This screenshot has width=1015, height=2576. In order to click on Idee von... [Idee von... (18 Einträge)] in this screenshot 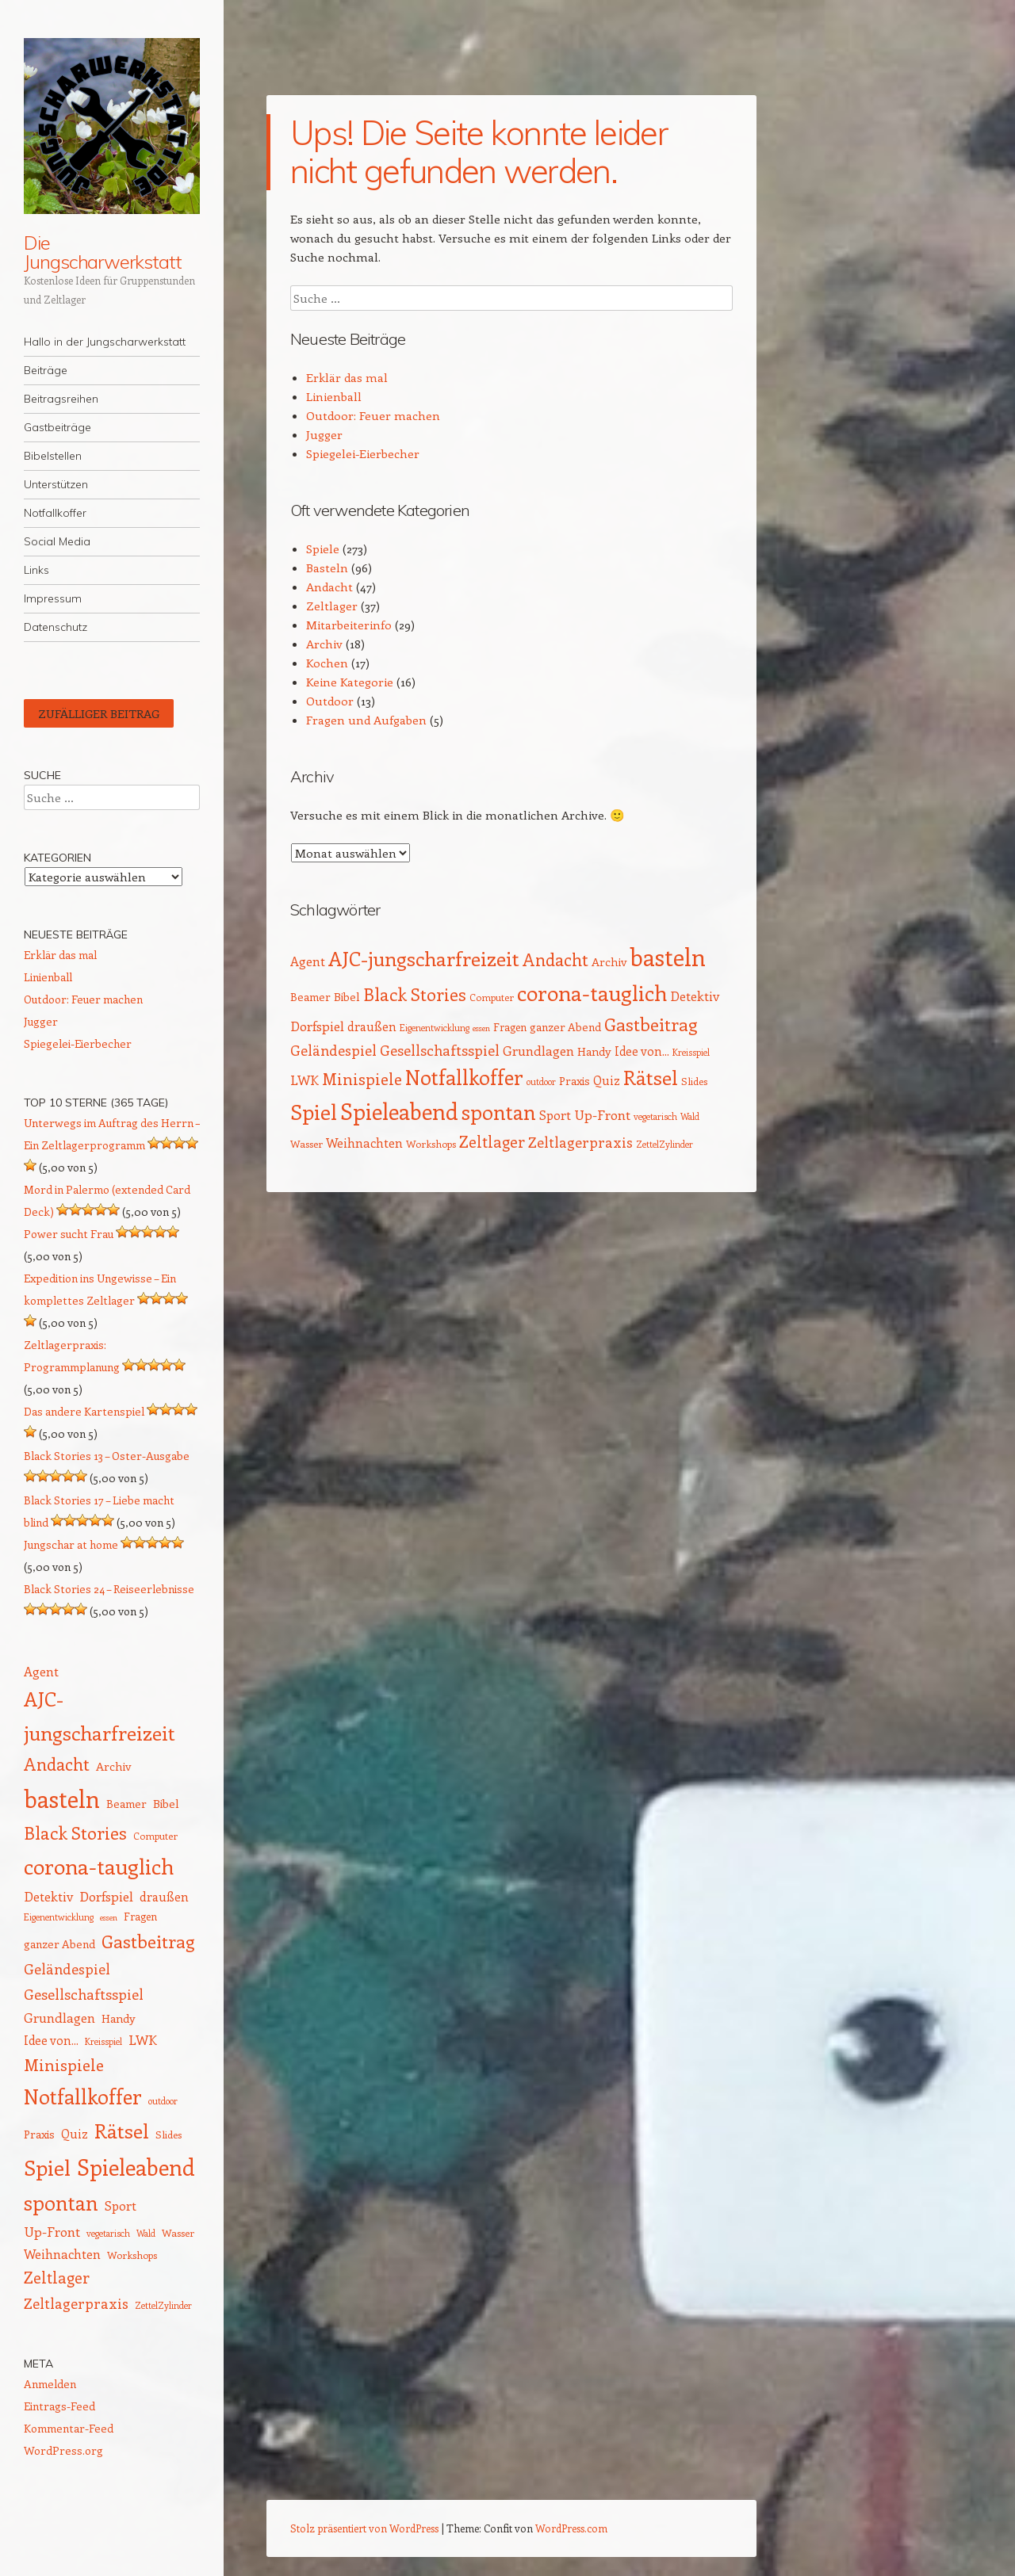, I will do `click(642, 1051)`.